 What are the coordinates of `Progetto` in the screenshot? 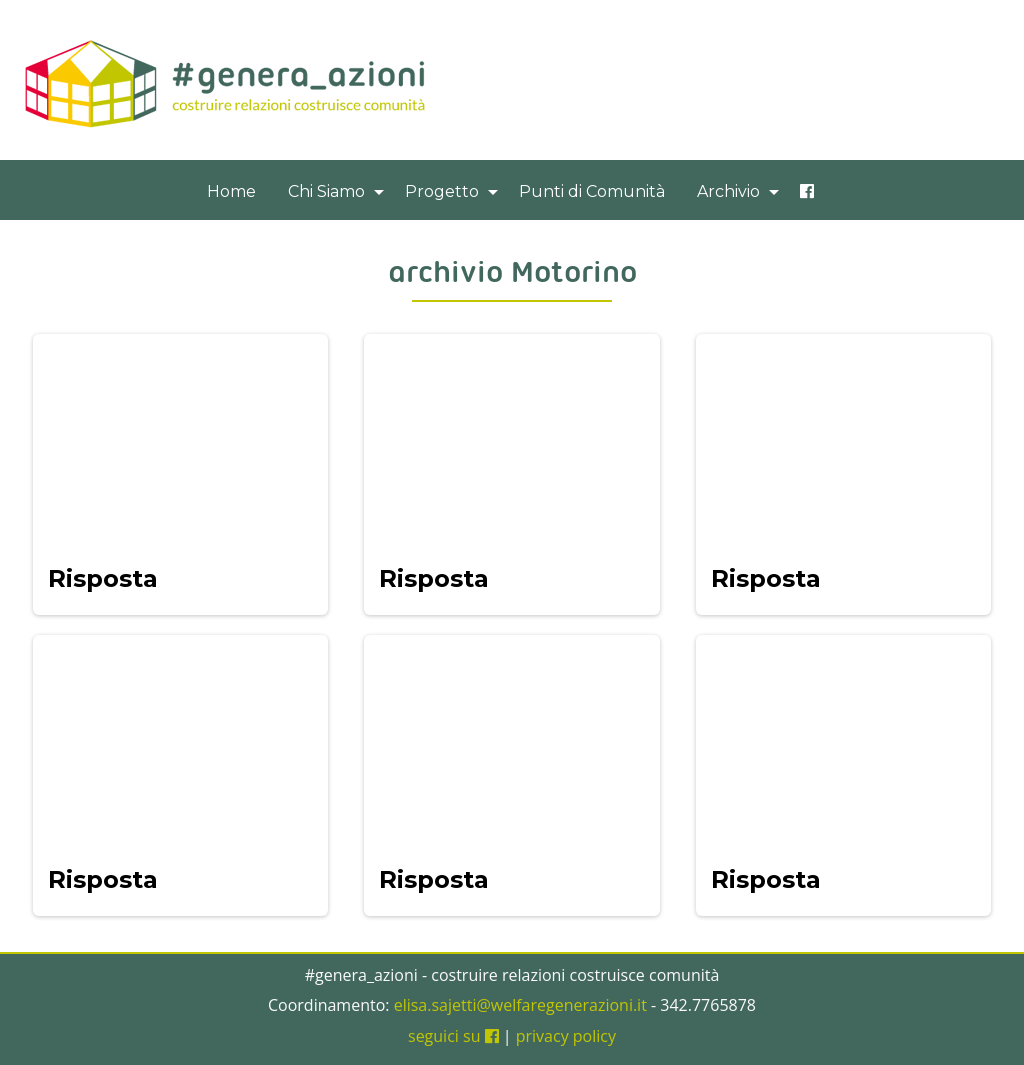 It's located at (442, 191).